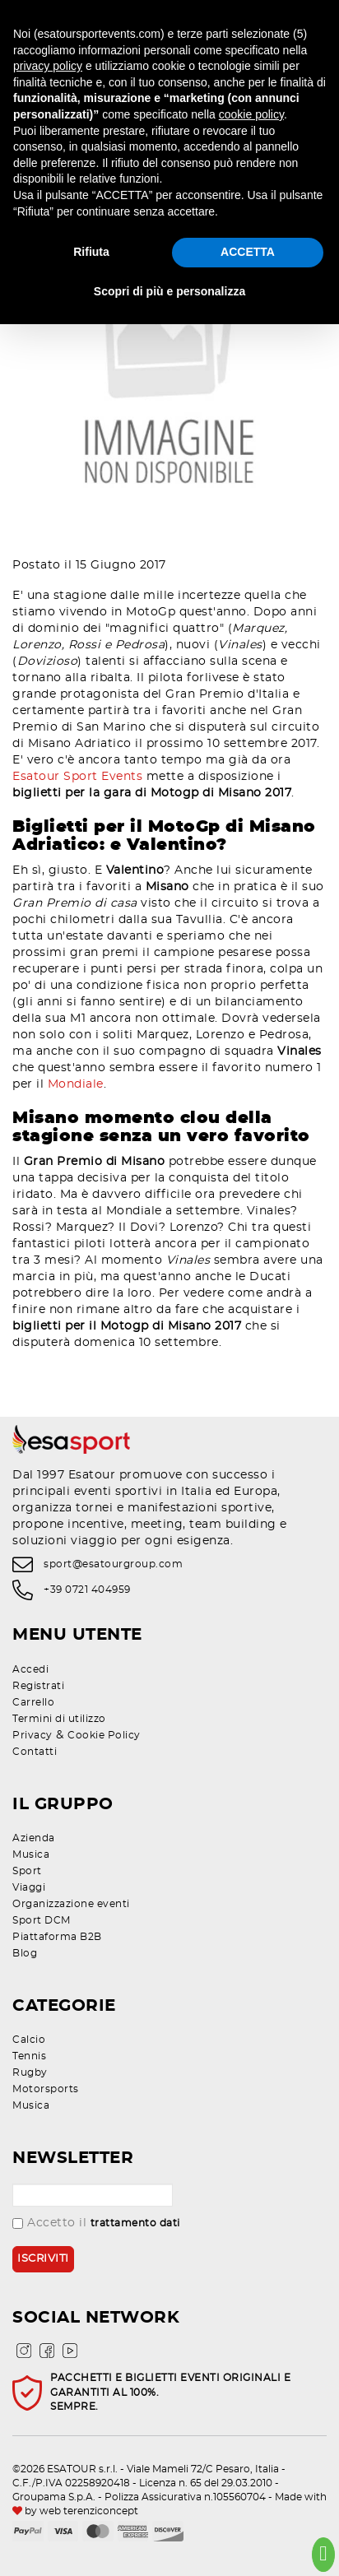 Image resolution: width=339 pixels, height=2576 pixels. Describe the element at coordinates (27, 1871) in the screenshot. I see `Sport` at that location.